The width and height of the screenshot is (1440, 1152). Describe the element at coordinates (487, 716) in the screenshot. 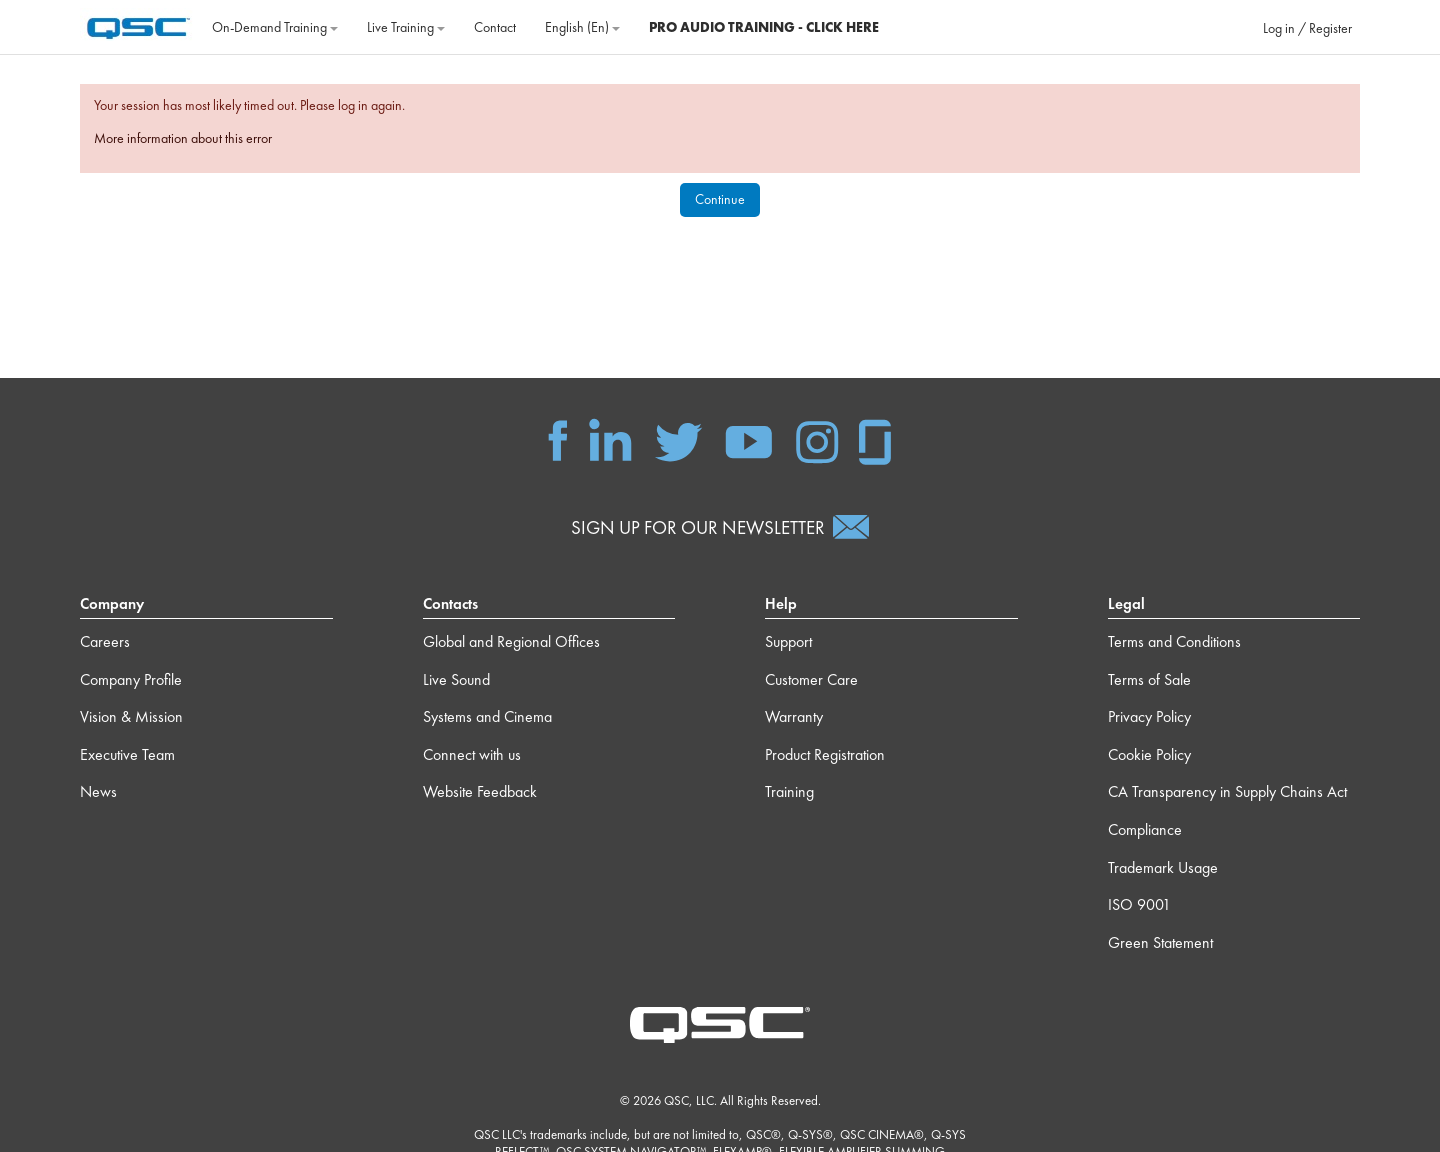

I see `Systems and Cinema` at that location.